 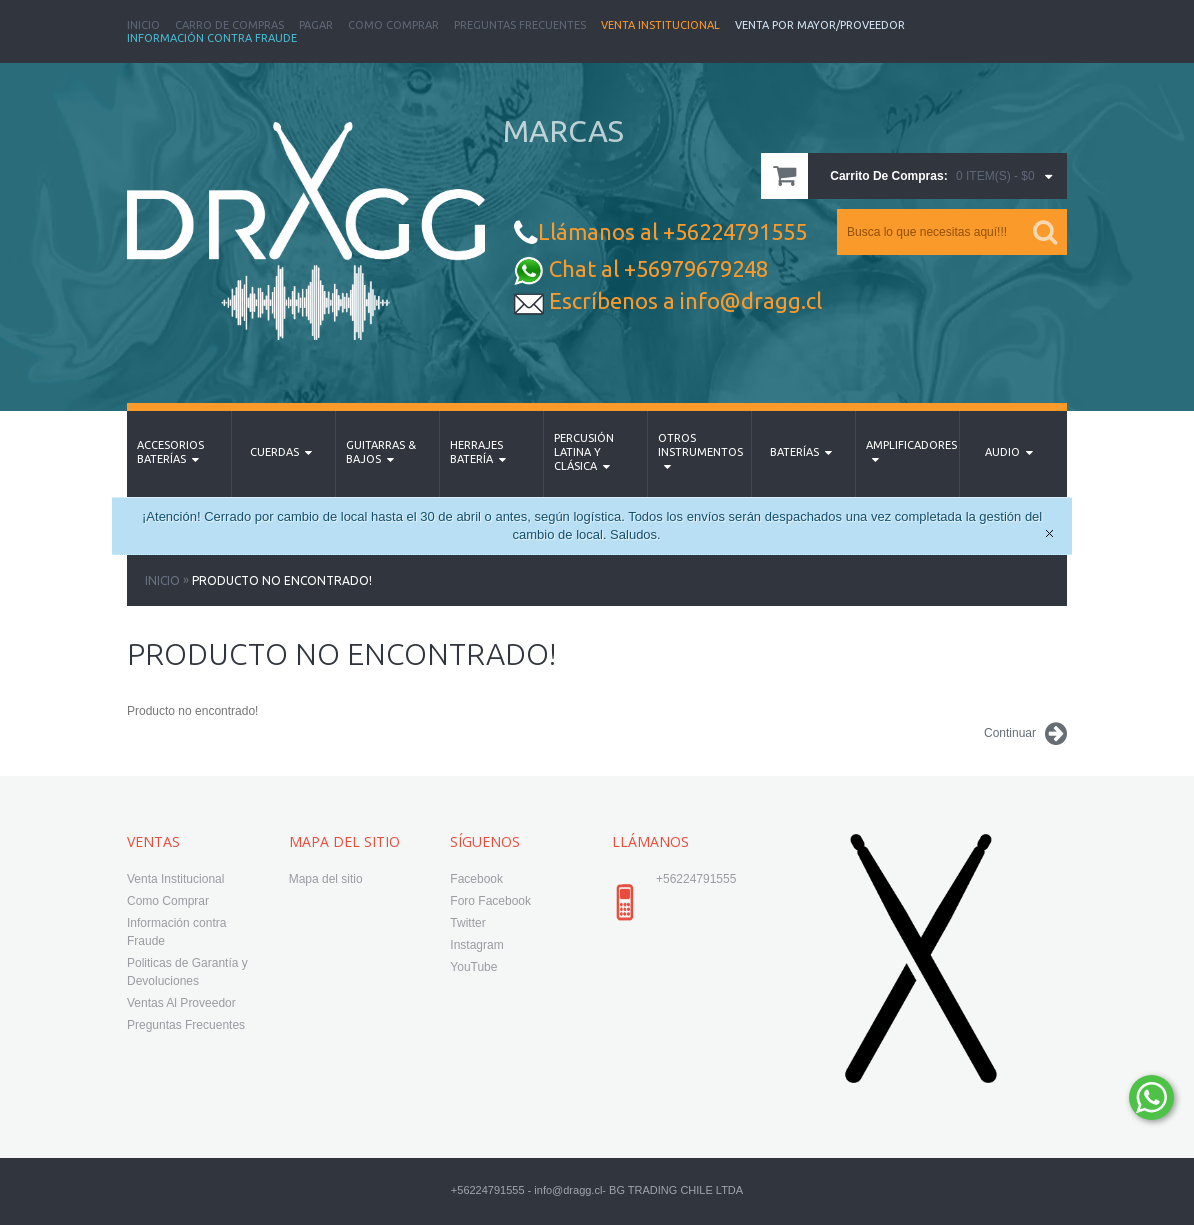 I want to click on Ventas Al Proveedor, so click(x=181, y=1003).